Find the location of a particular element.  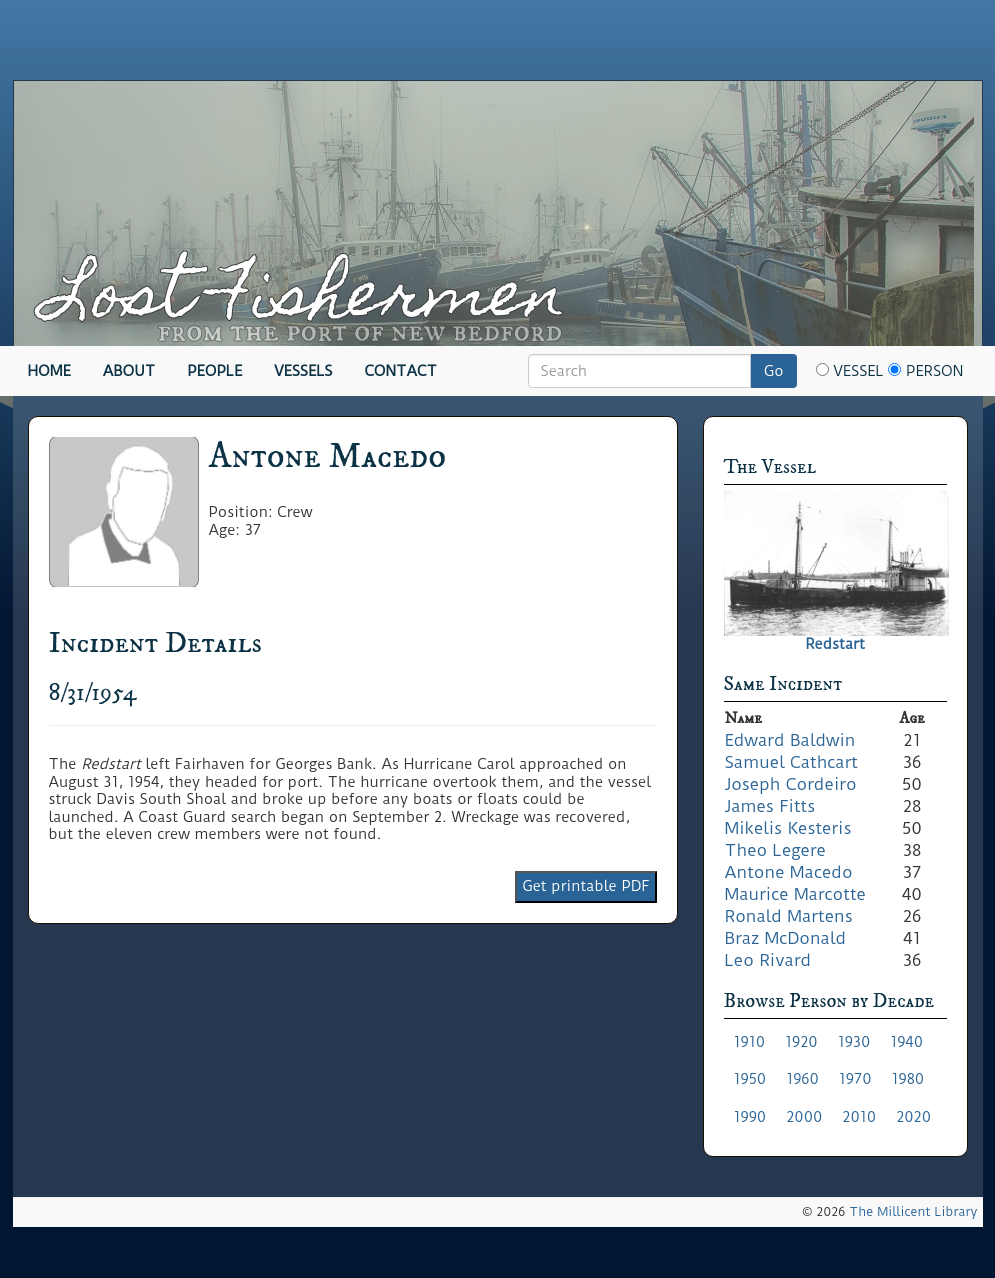

Antone Macedo is located at coordinates (789, 872).